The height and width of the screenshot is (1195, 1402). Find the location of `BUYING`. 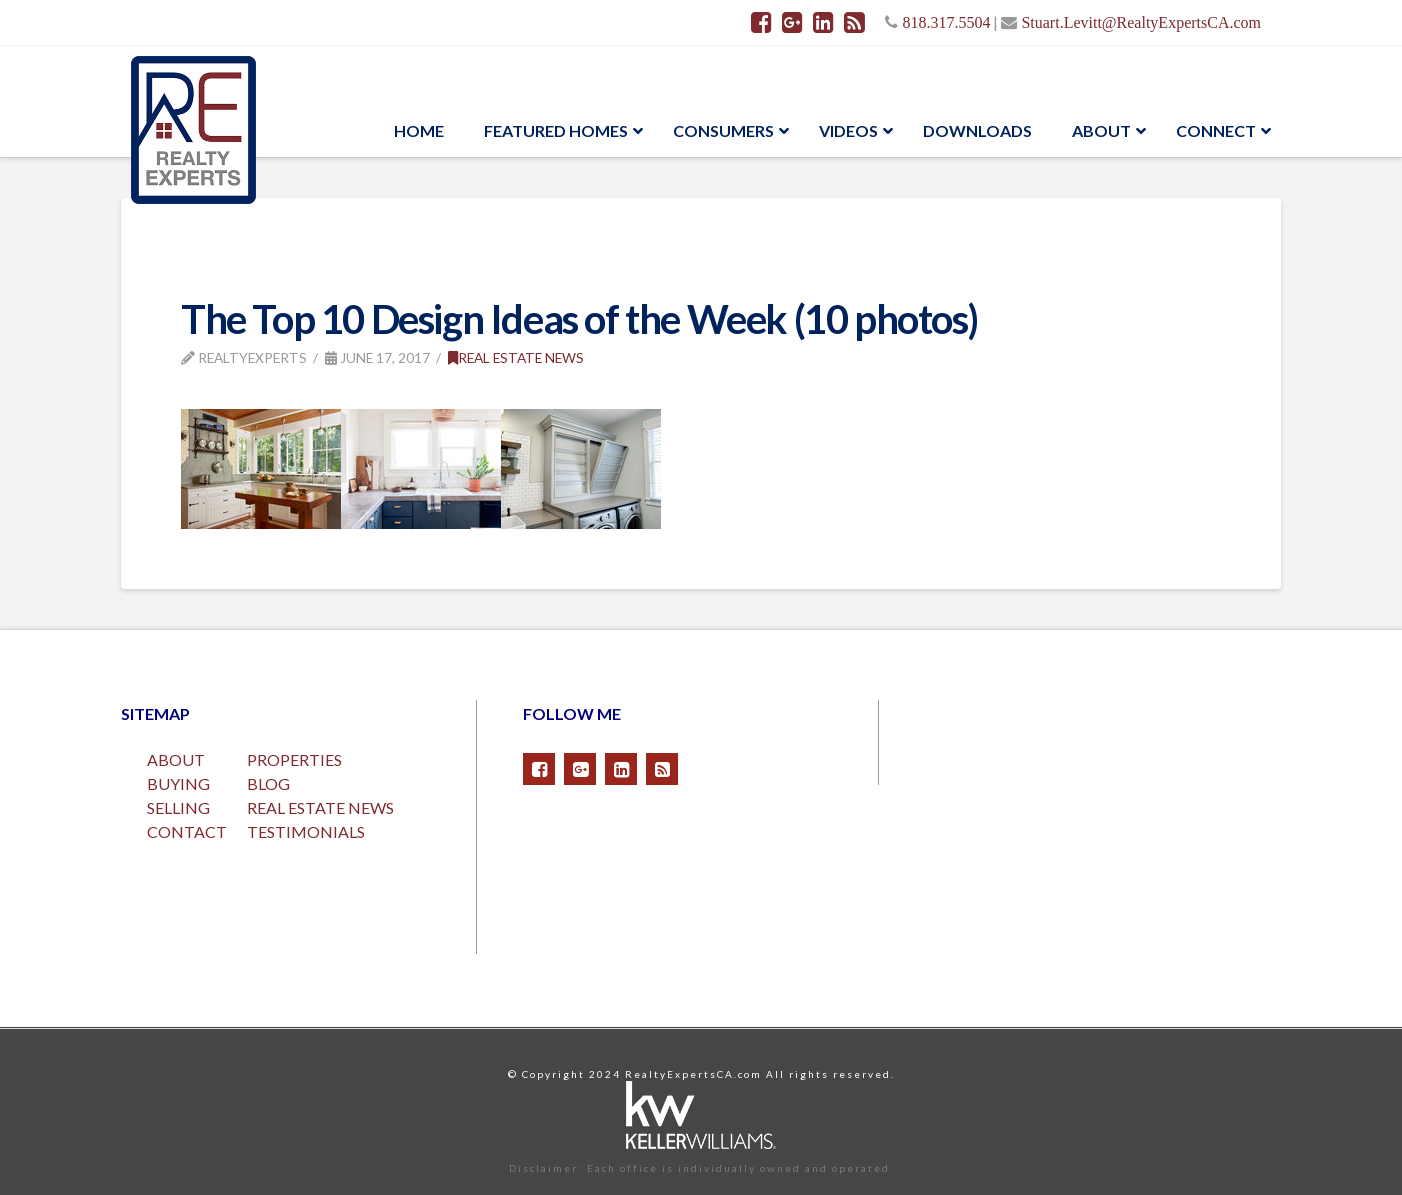

BUYING is located at coordinates (178, 783).